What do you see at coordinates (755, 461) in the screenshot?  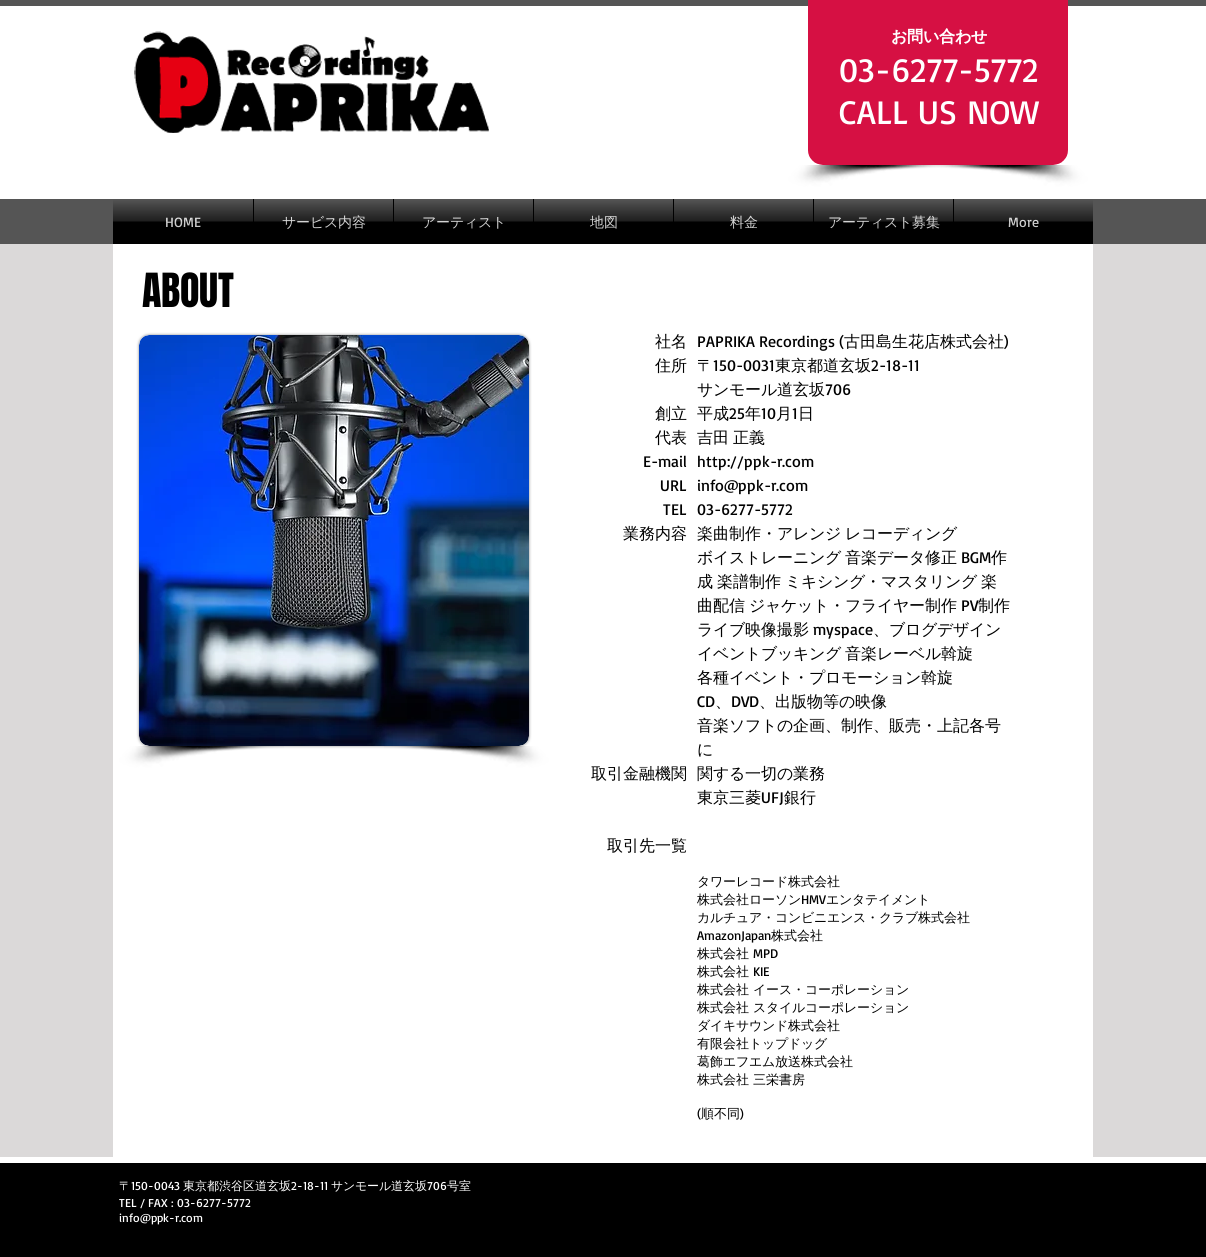 I see `http://ppk-r.com` at bounding box center [755, 461].